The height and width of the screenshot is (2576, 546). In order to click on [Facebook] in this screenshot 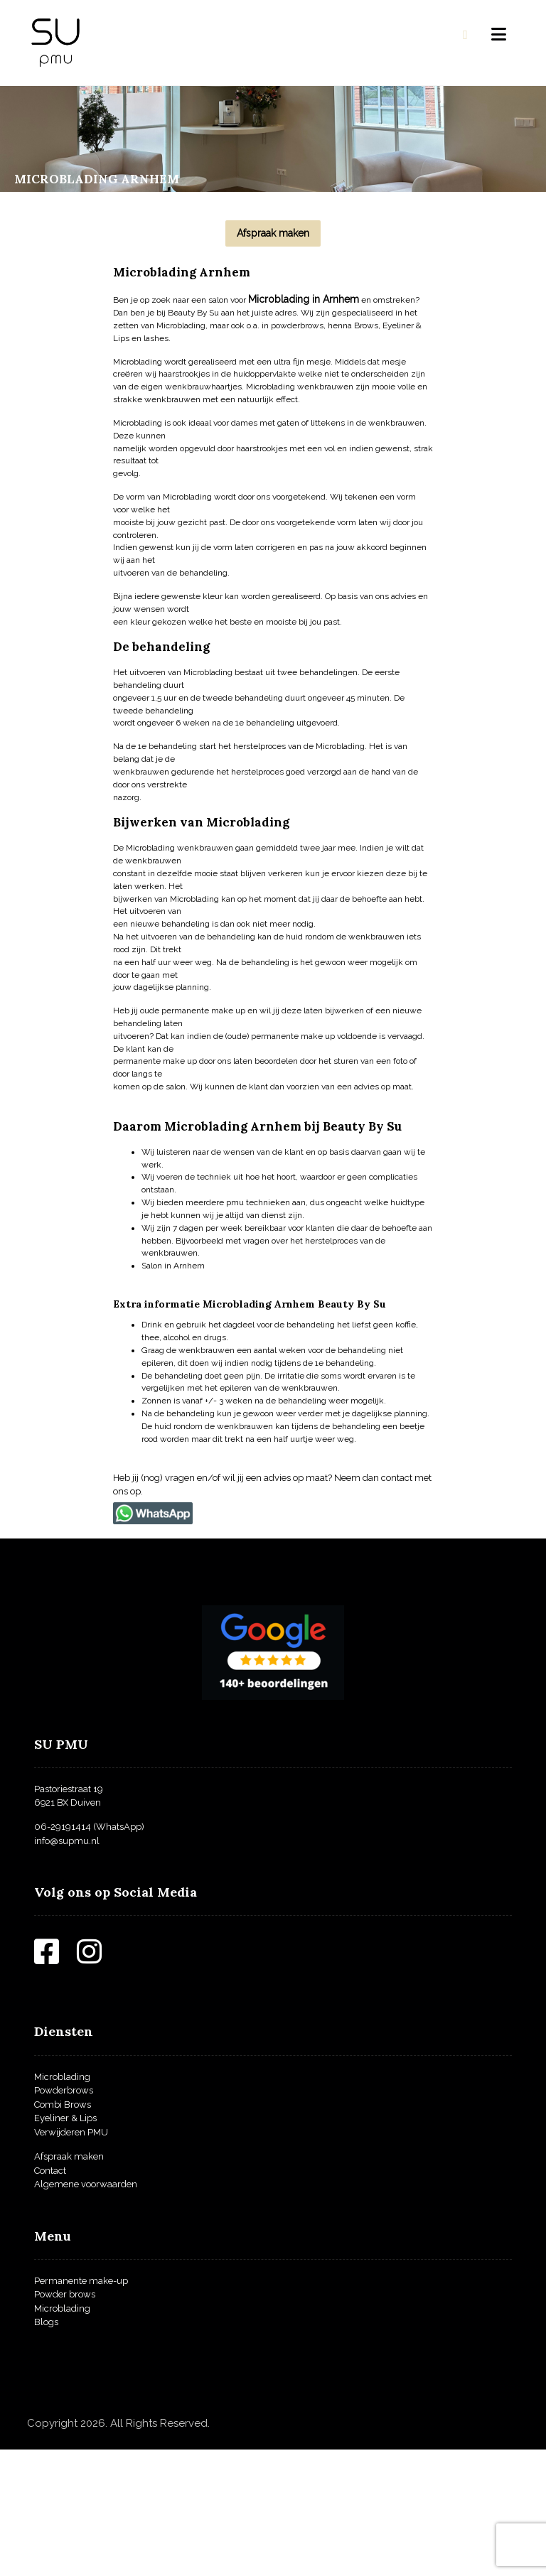, I will do `click(55, 2085)`.